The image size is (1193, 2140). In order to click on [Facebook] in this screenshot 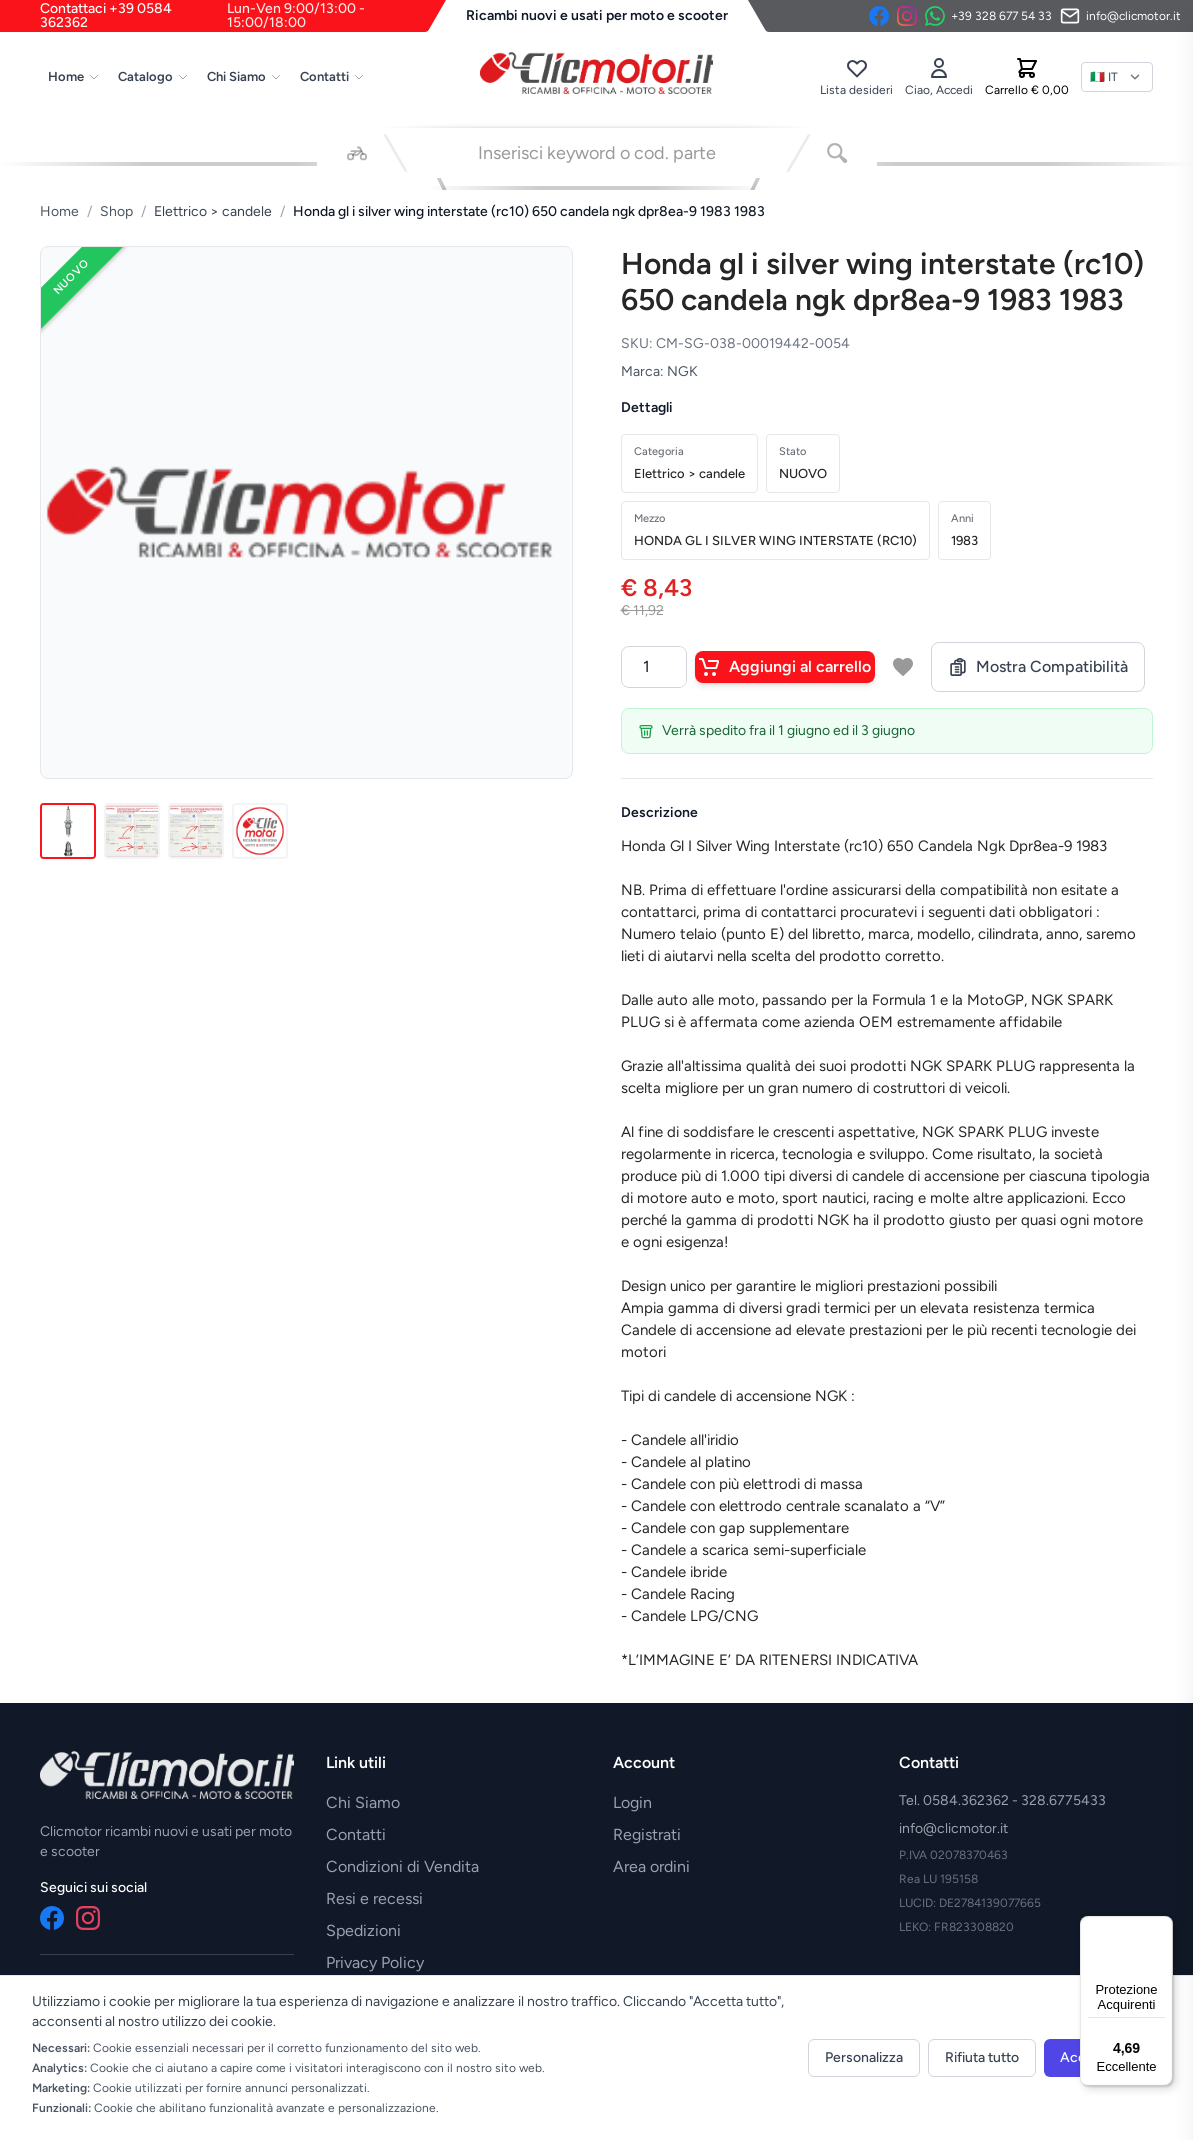, I will do `click(879, 16)`.